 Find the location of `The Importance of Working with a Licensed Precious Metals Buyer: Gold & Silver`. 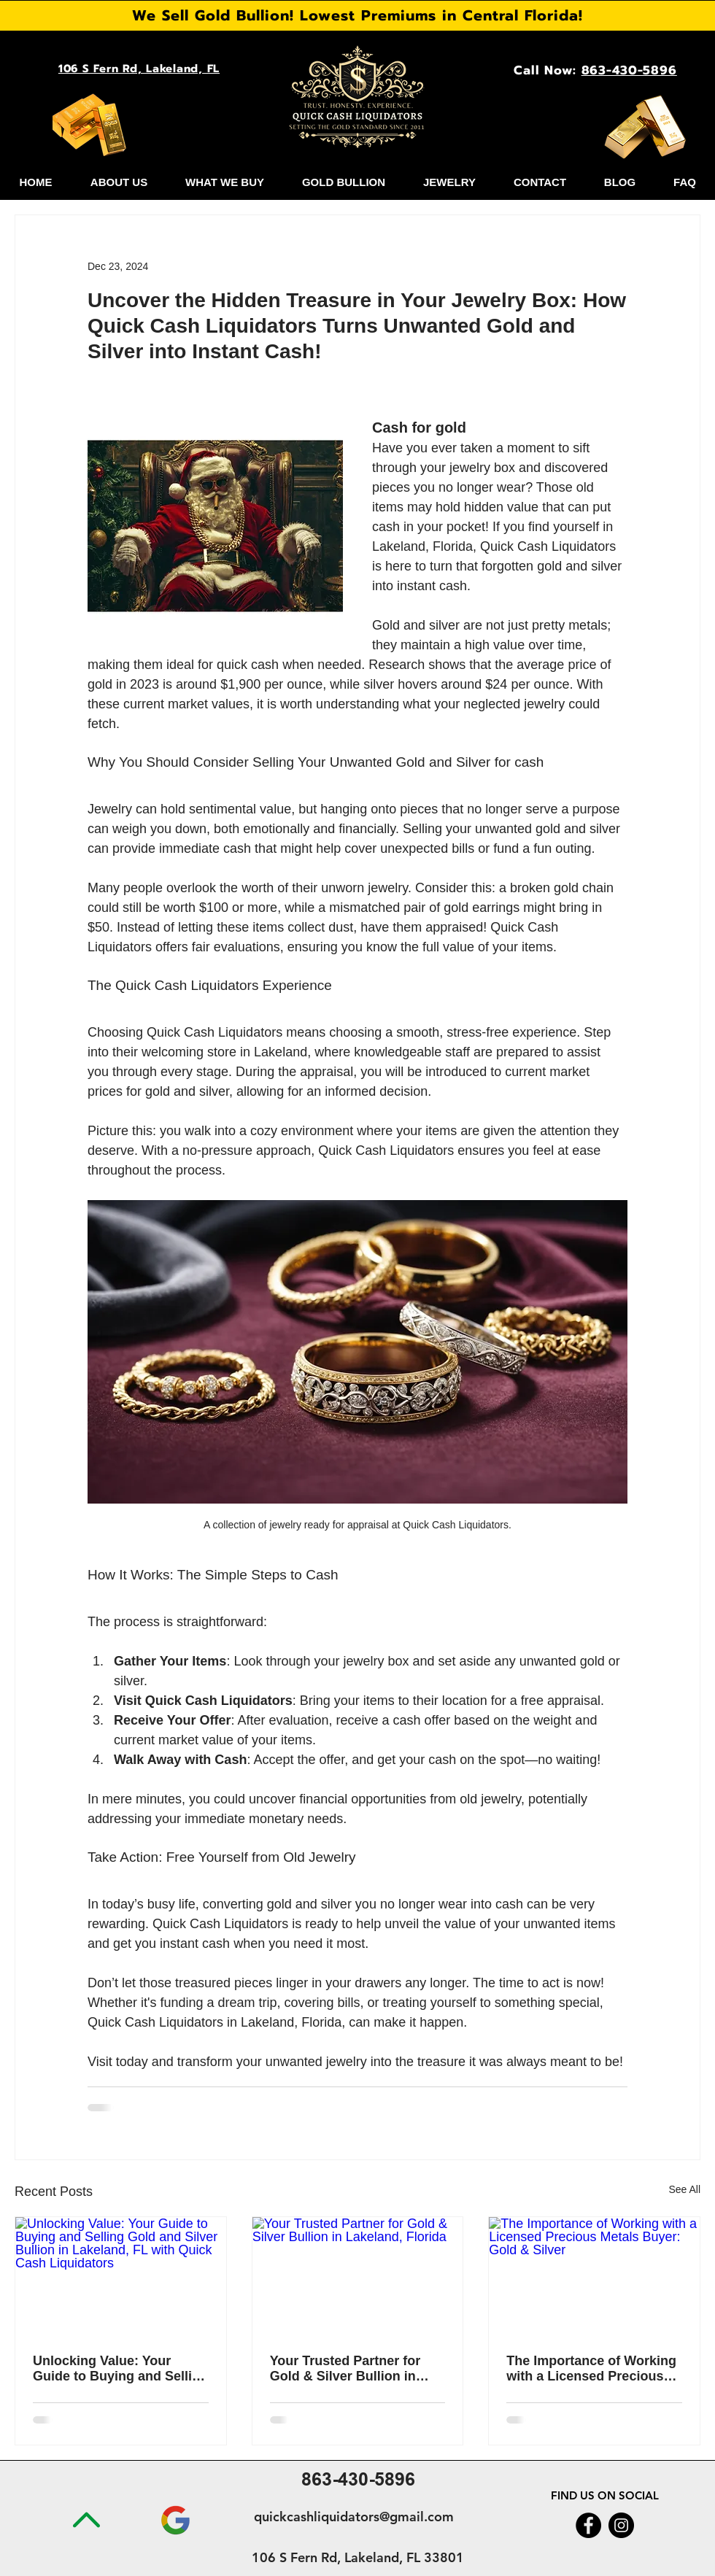

The Importance of Working with a Licensed Precious Metals Buyer: Gold & Silver is located at coordinates (592, 2368).